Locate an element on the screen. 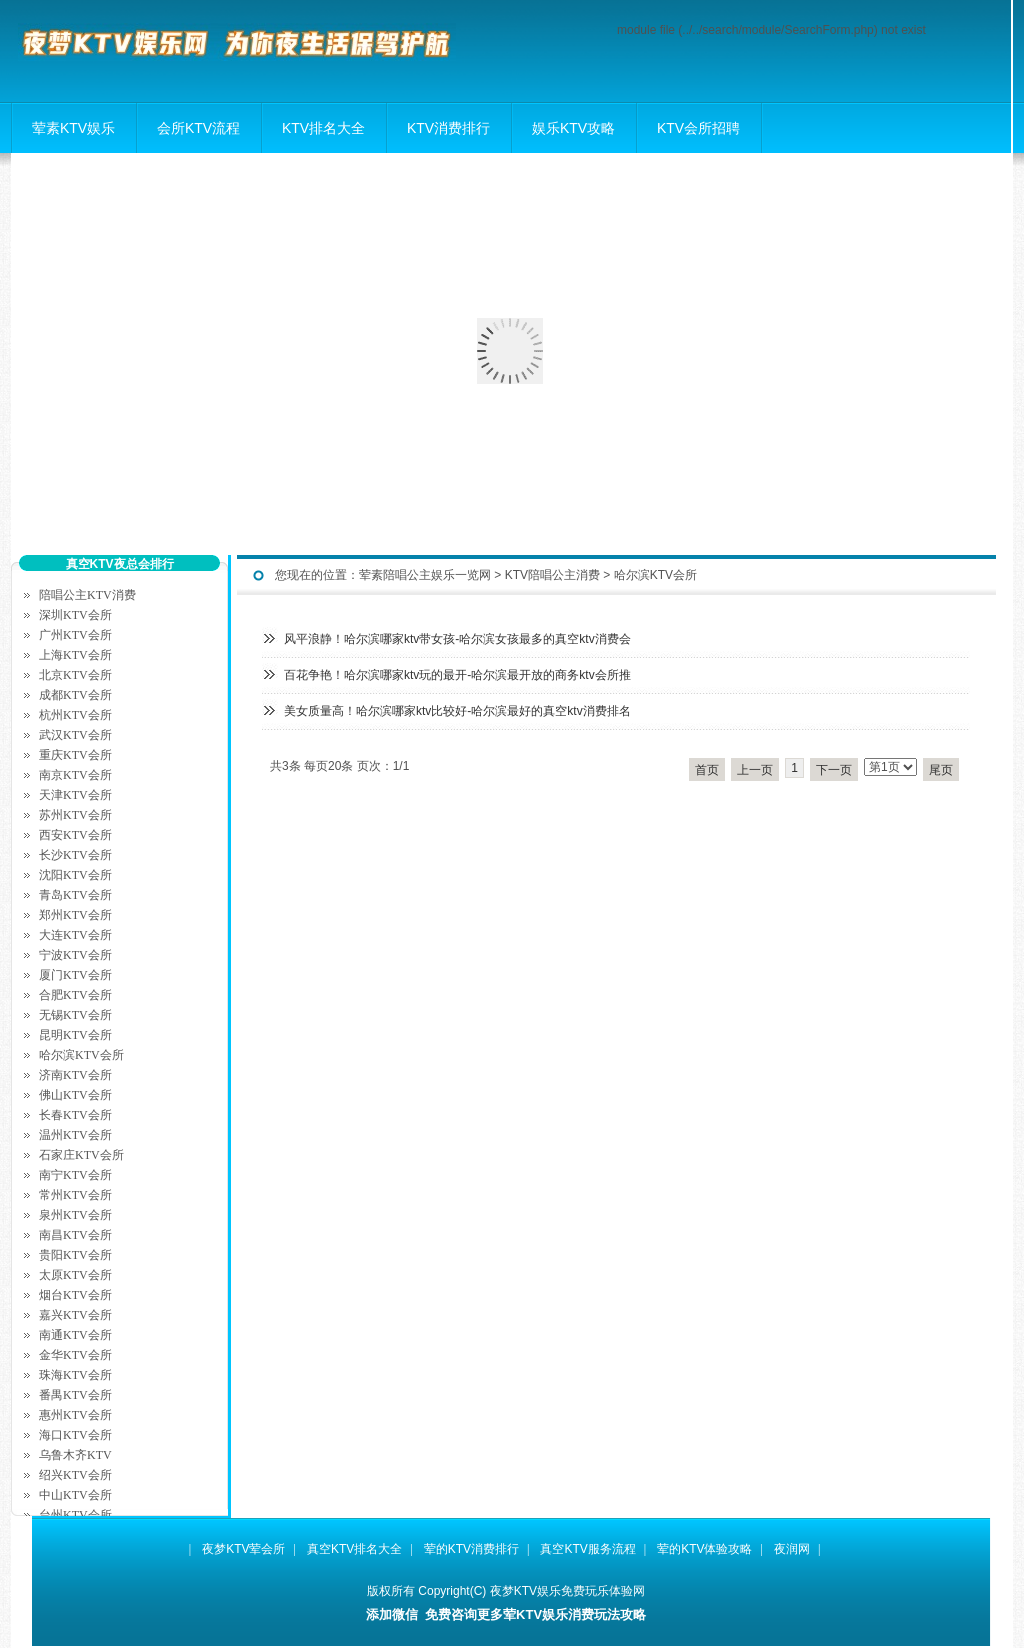 This screenshot has width=1024, height=1648. 绍兴KTV会所 is located at coordinates (75, 1475).